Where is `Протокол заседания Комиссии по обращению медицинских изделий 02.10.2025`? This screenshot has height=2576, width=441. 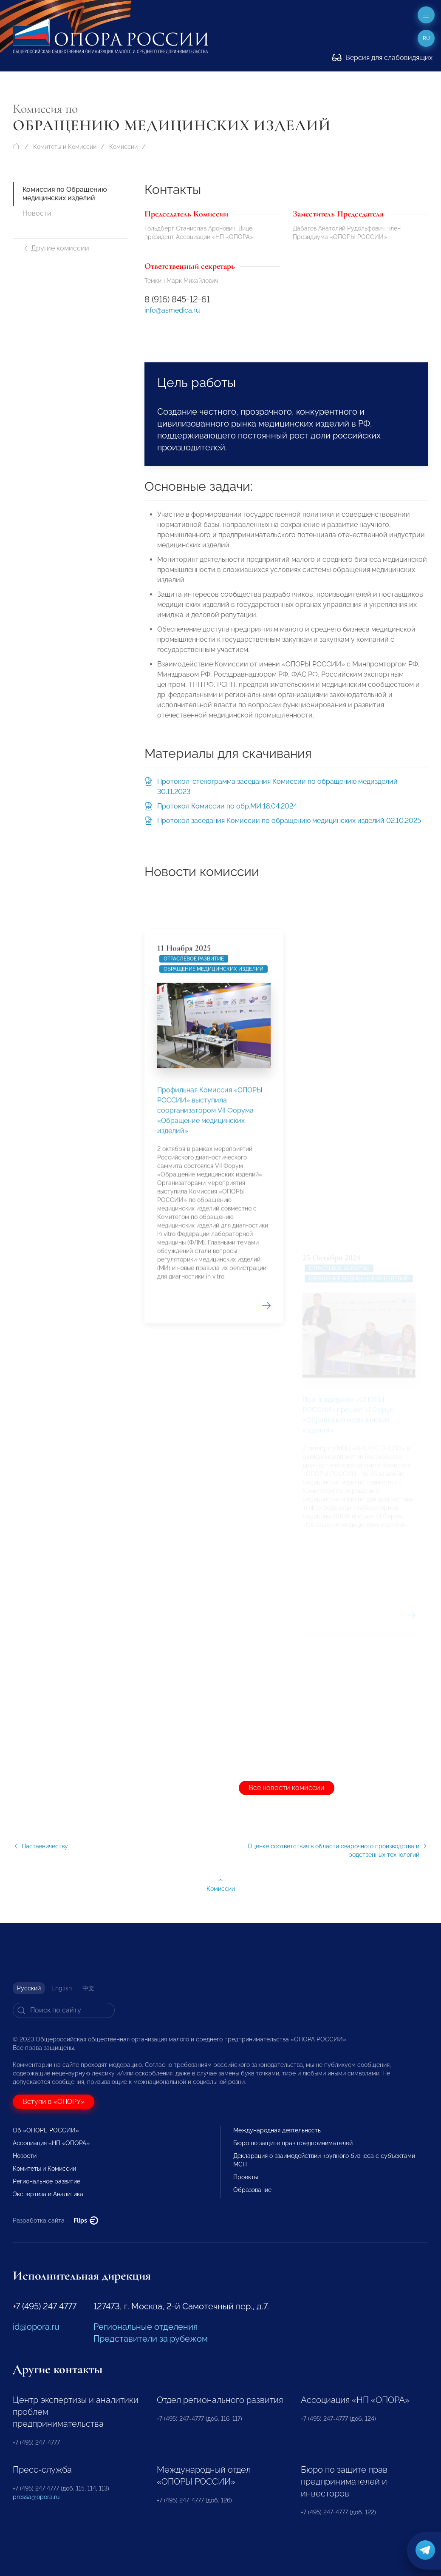 Протокол заседания Комиссии по обращению медицинских изделий 02.10.2025 is located at coordinates (289, 821).